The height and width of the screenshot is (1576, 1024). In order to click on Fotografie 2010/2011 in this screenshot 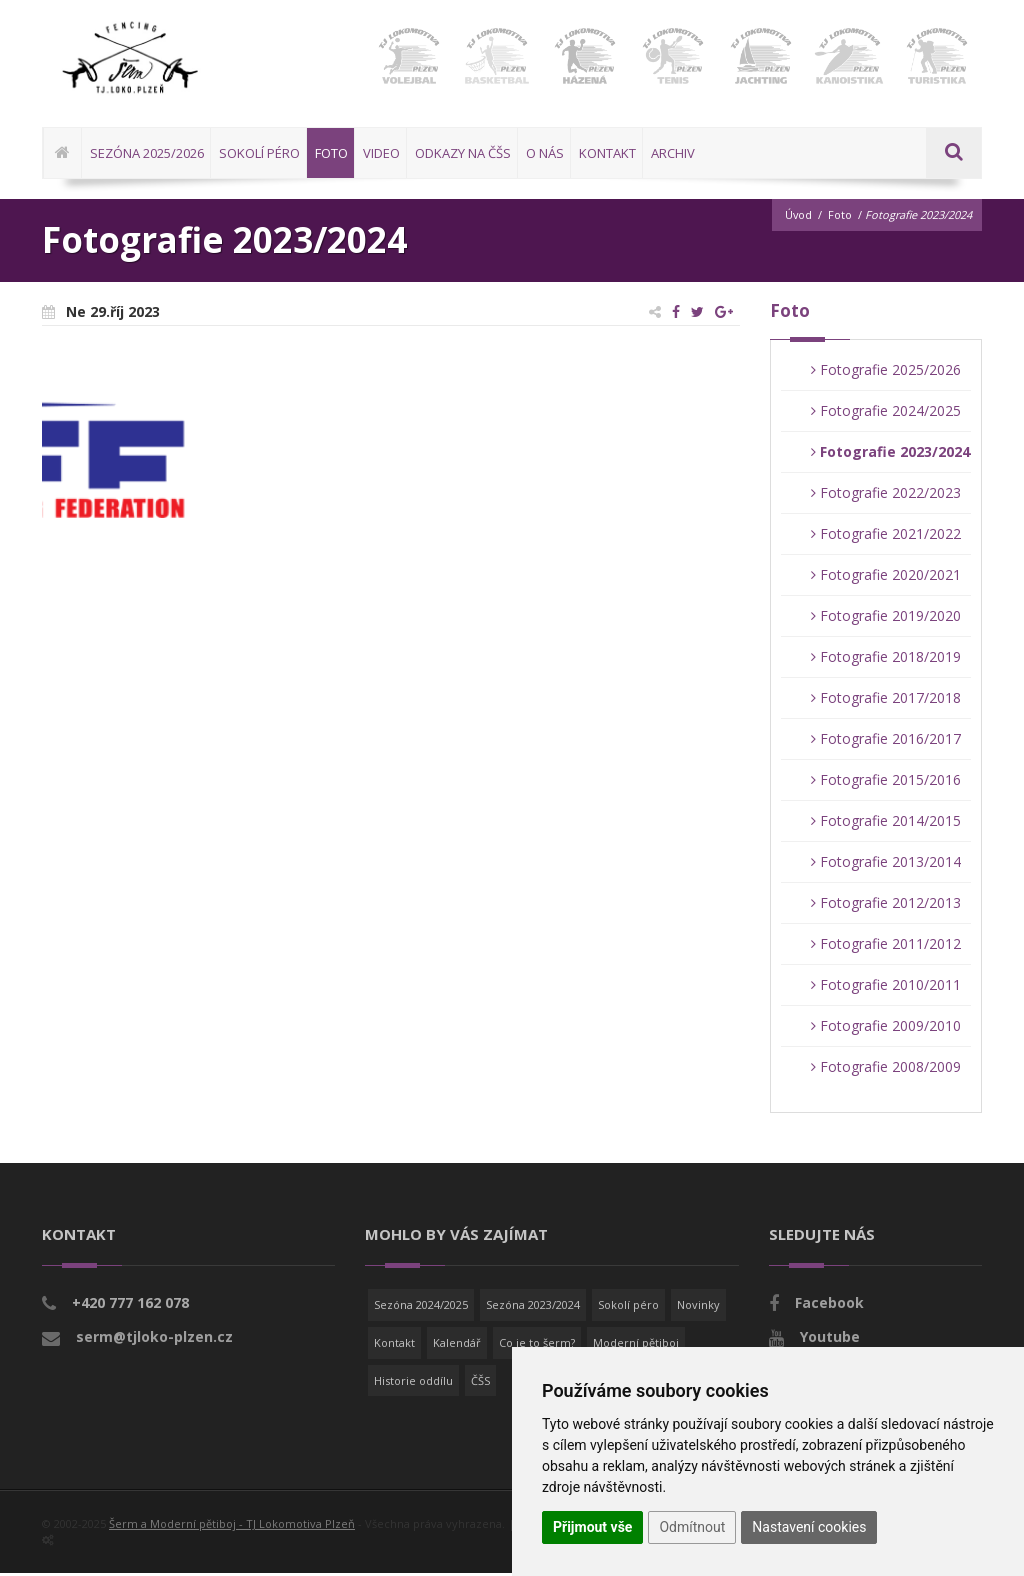, I will do `click(886, 987)`.